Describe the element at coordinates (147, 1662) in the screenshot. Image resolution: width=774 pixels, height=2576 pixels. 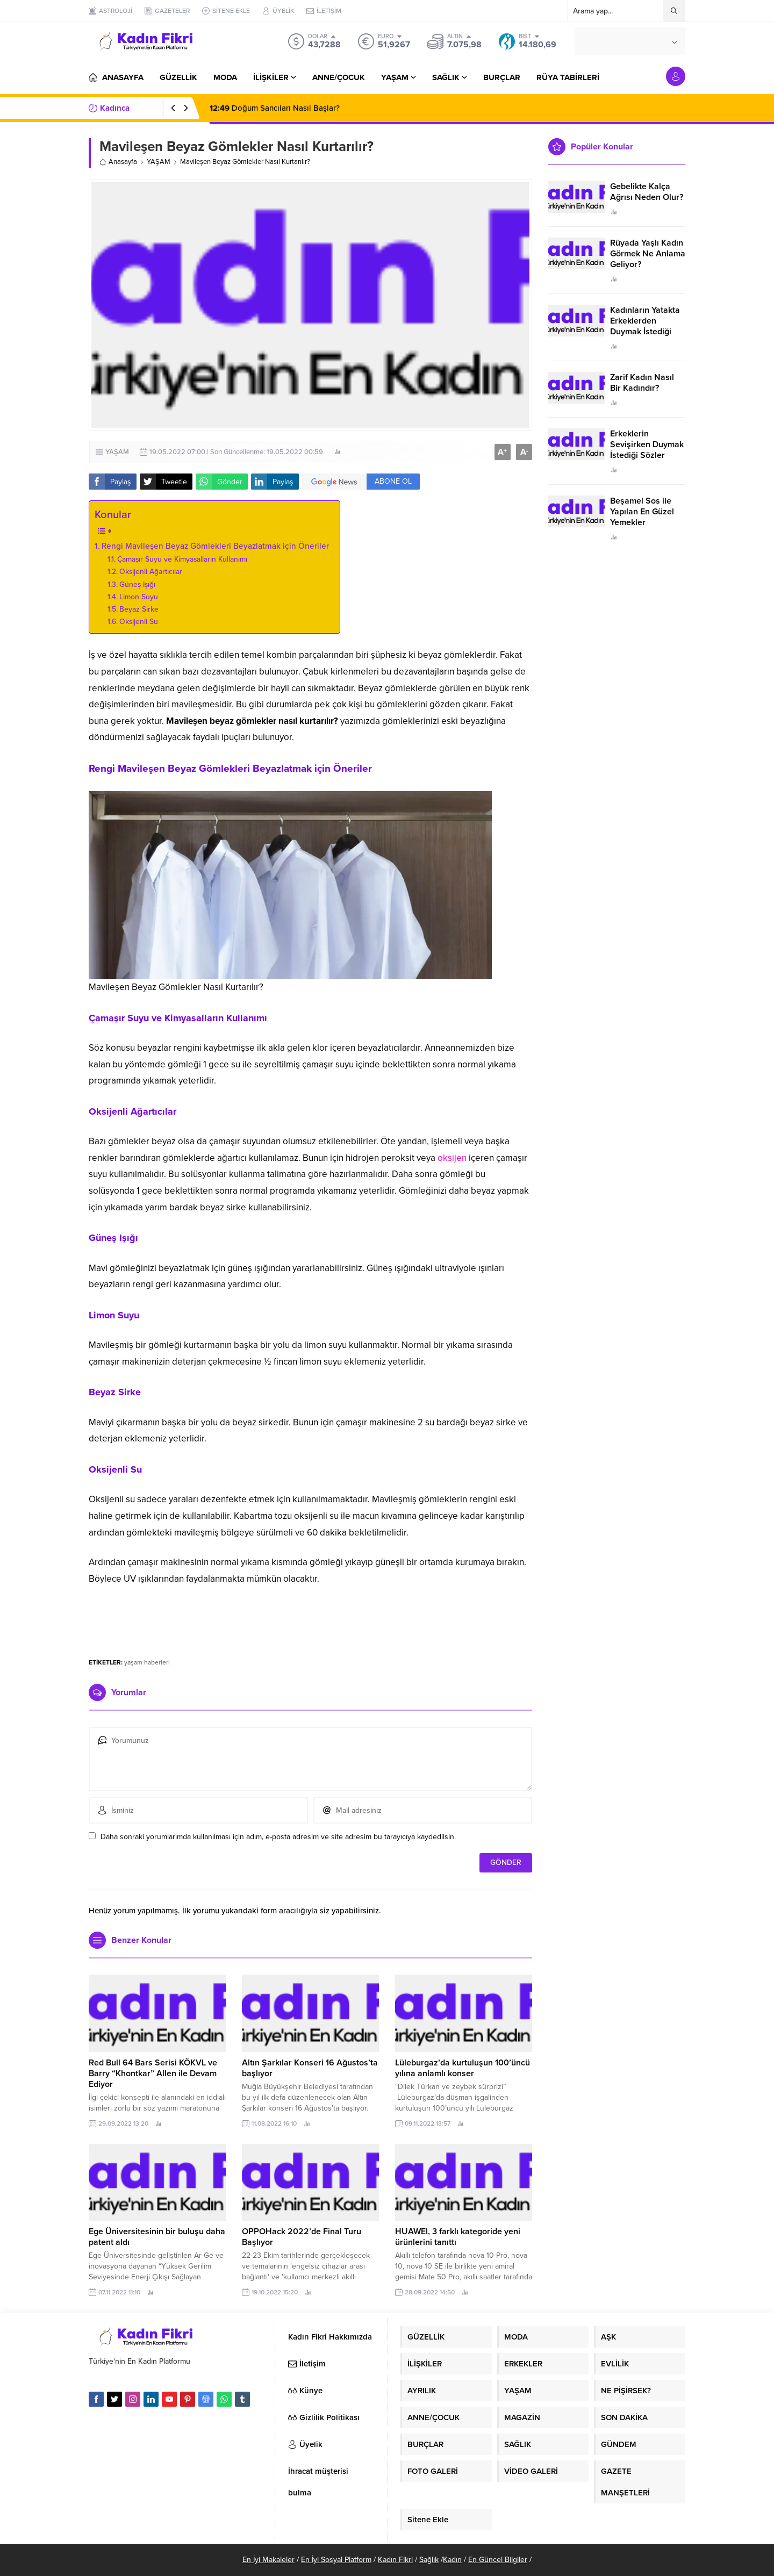
I see `yaşam haberleri` at that location.